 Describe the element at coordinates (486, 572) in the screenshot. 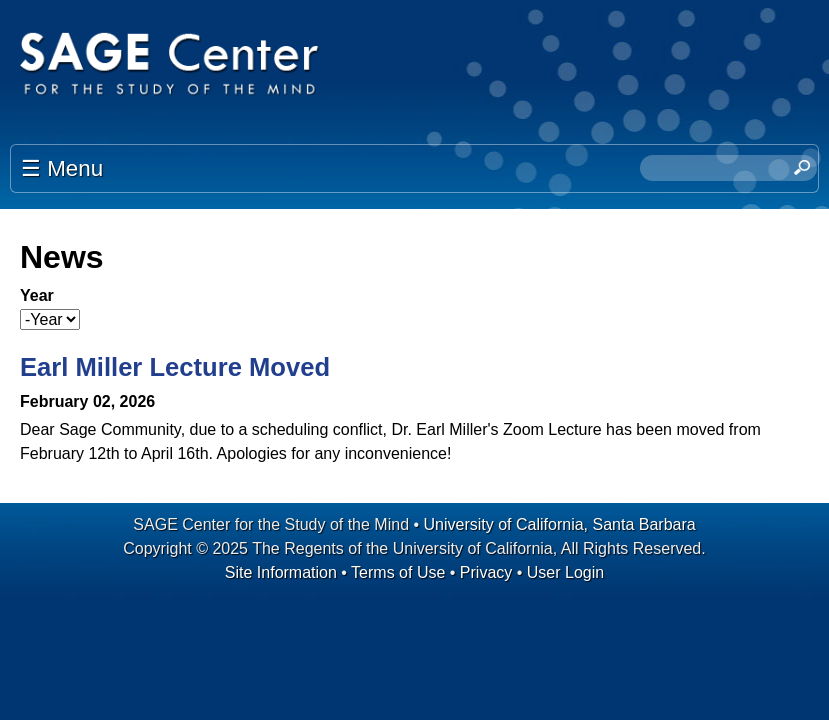

I see `Privacy` at that location.